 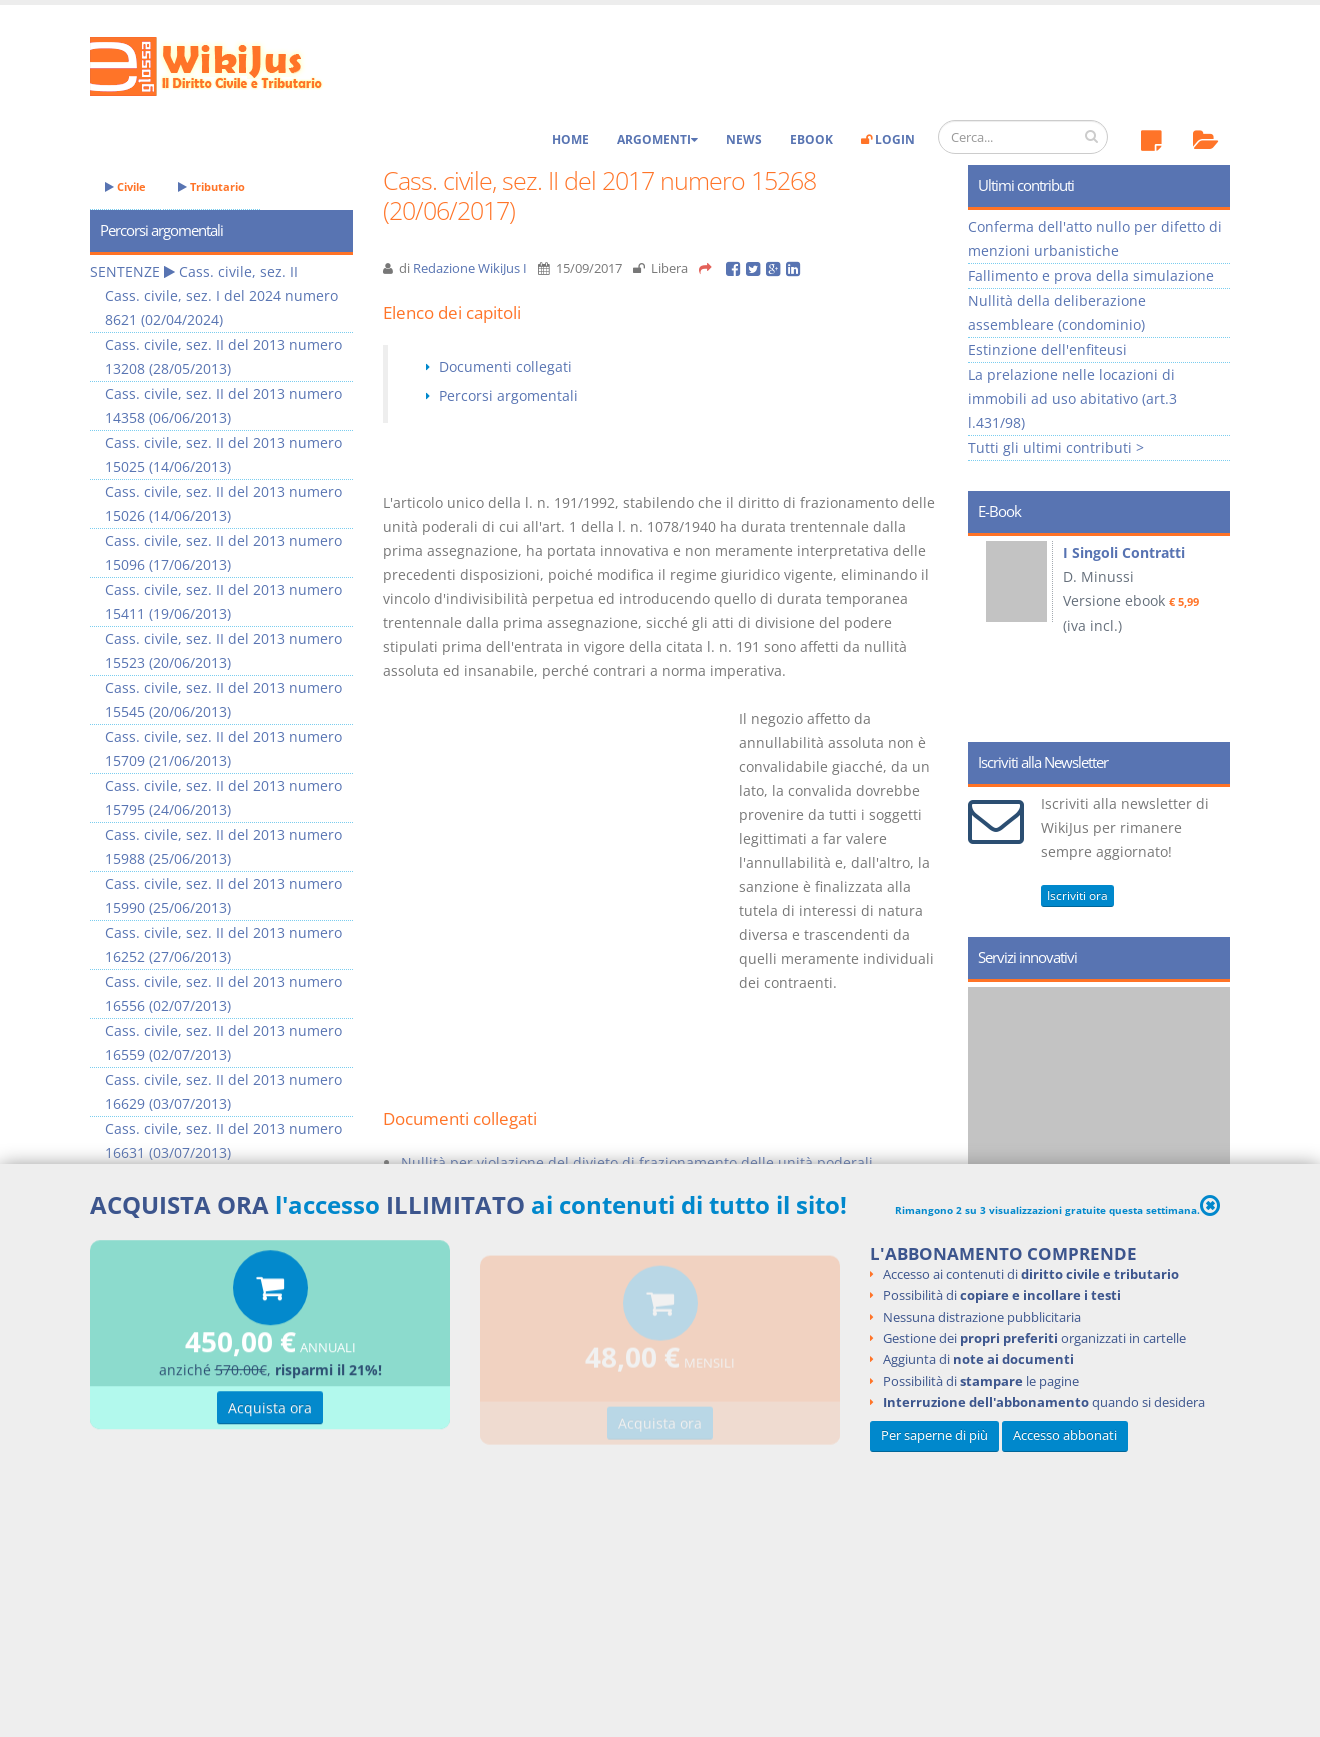 What do you see at coordinates (1077, 895) in the screenshot?
I see `Iscriviti ora` at bounding box center [1077, 895].